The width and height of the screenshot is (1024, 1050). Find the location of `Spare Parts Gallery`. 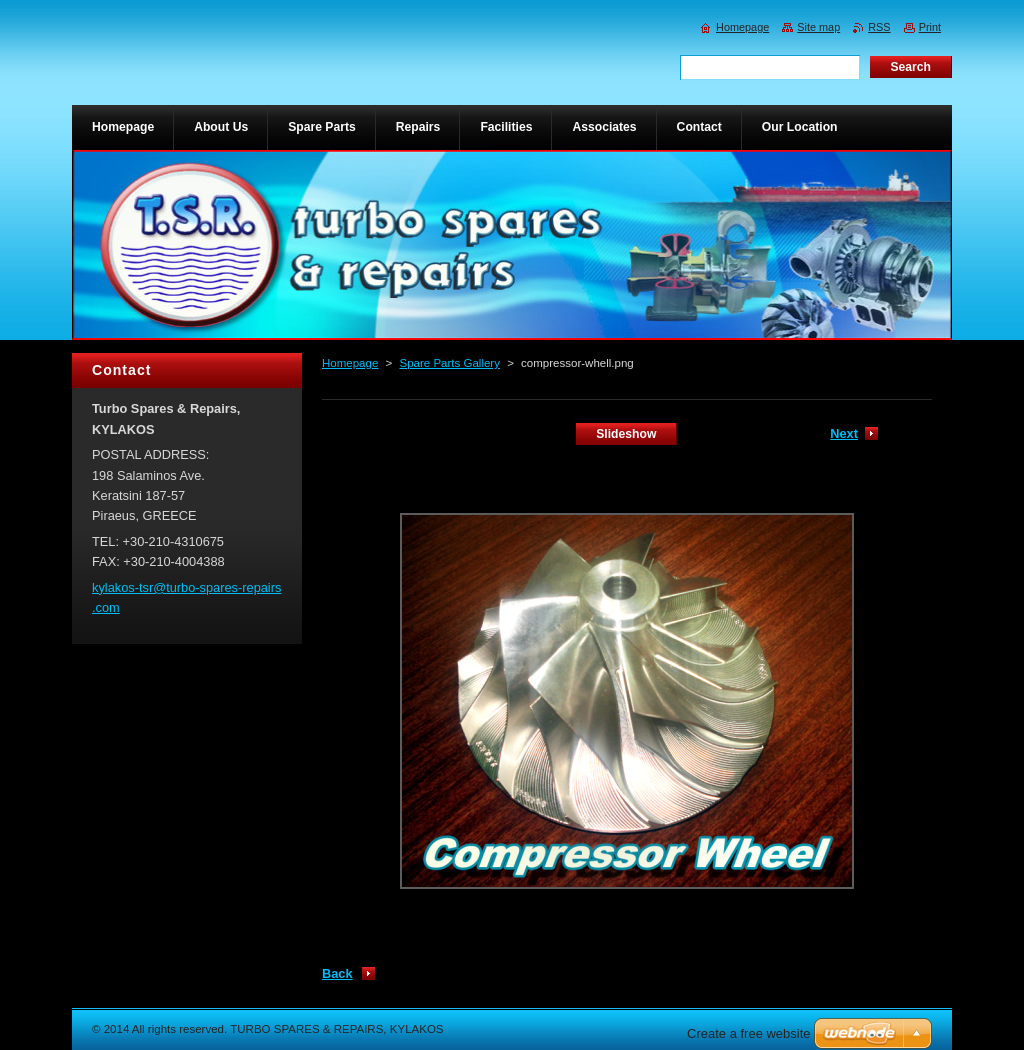

Spare Parts Gallery is located at coordinates (449, 363).